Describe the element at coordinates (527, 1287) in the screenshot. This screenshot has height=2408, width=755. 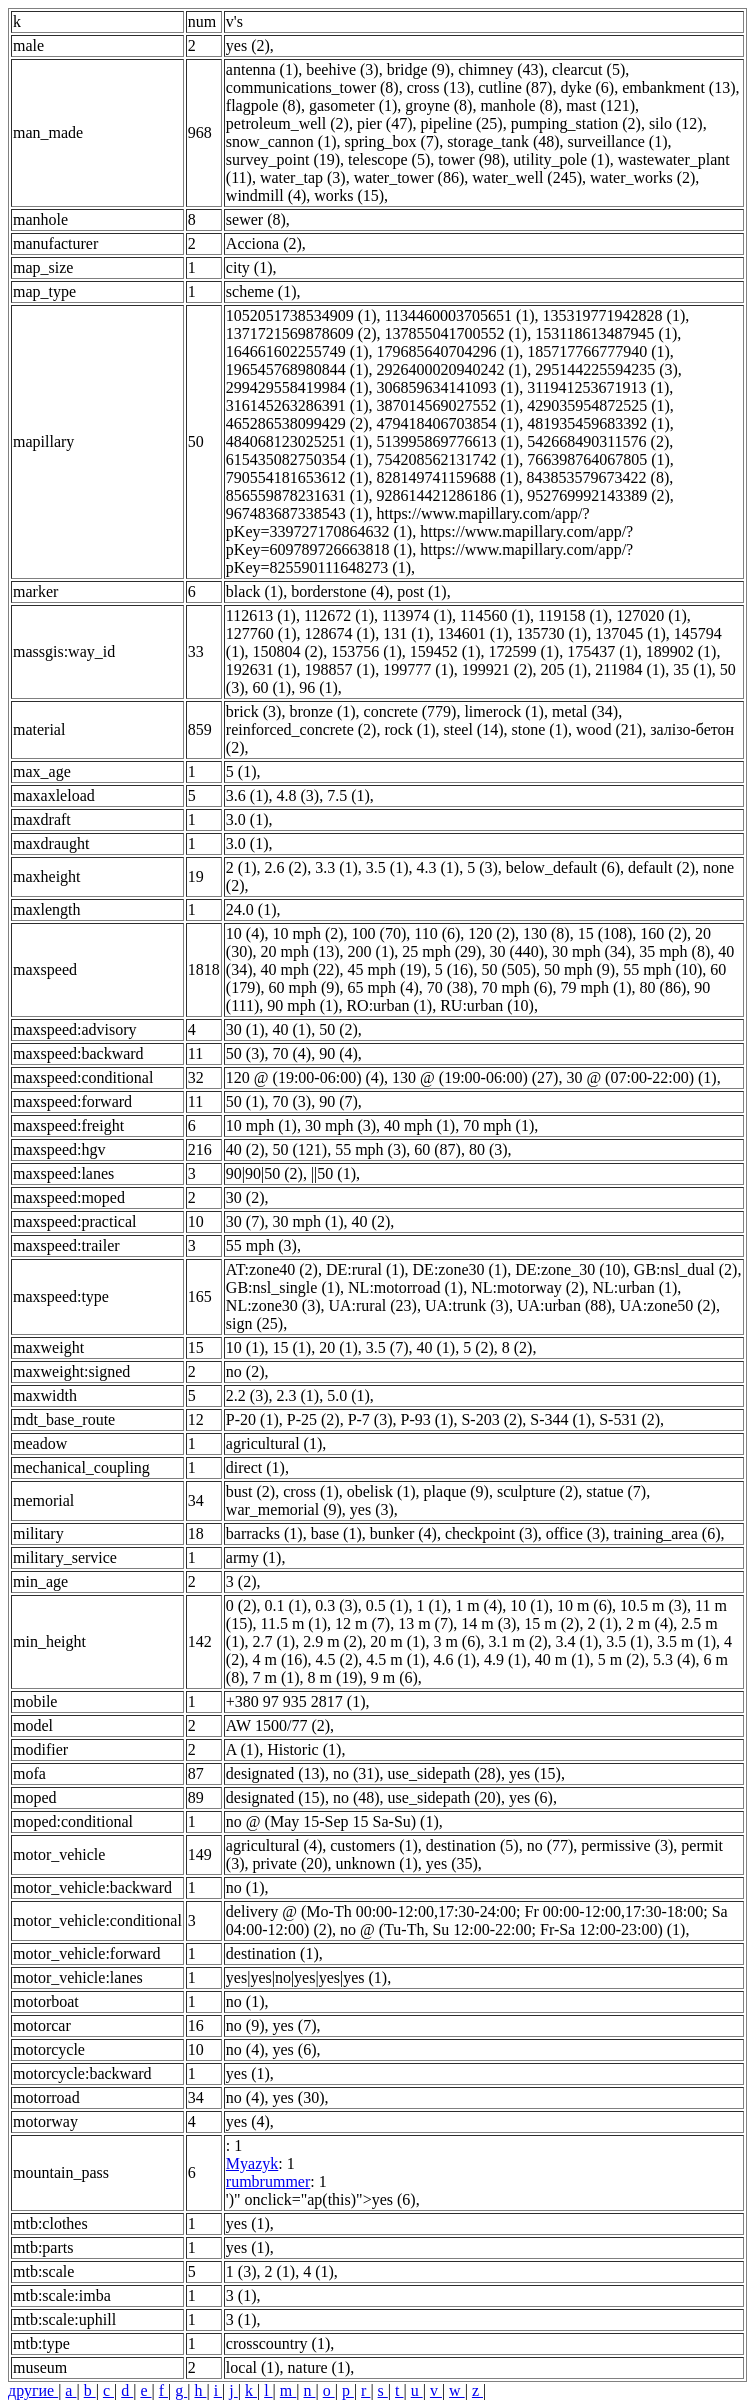
I see `NL:motorway (2)` at that location.